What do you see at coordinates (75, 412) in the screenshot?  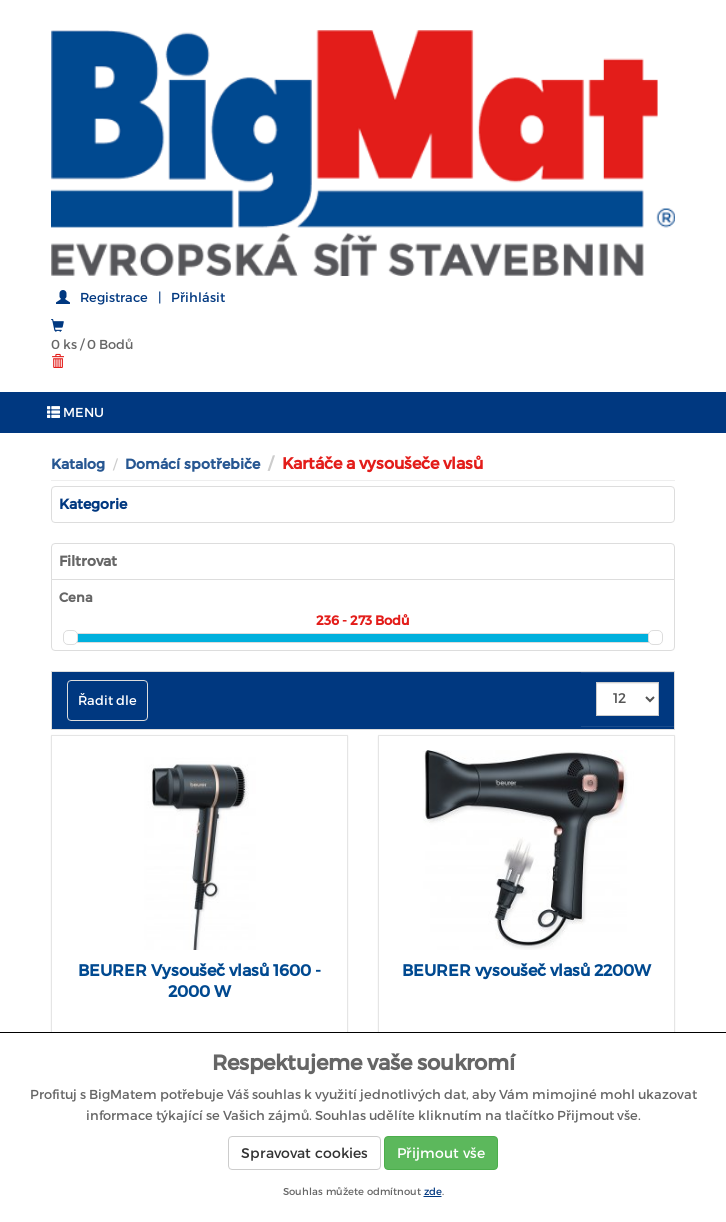 I see `MENU` at bounding box center [75, 412].